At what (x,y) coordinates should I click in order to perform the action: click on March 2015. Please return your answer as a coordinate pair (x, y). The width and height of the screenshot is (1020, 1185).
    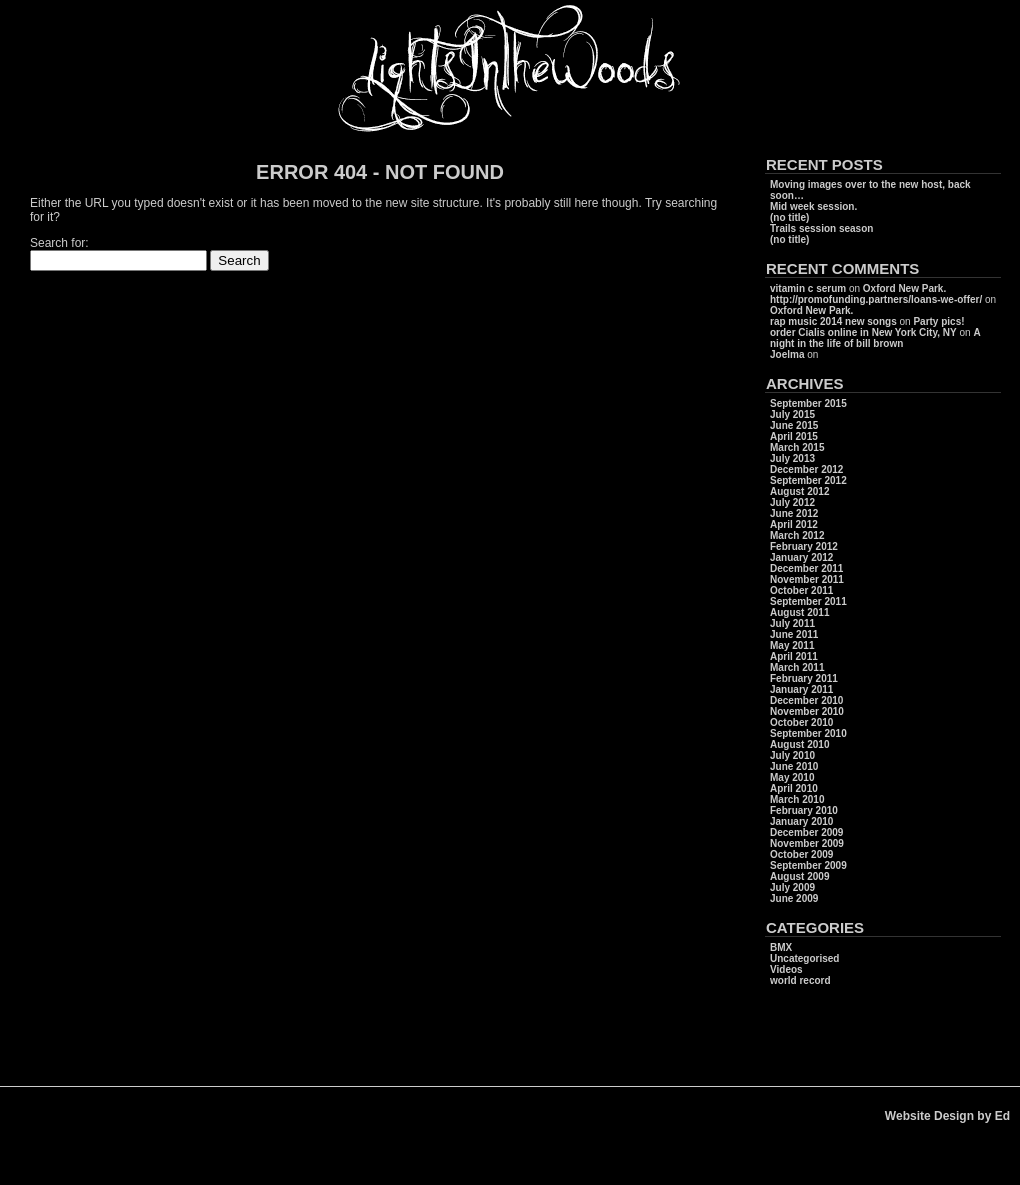
    Looking at the image, I should click on (797, 447).